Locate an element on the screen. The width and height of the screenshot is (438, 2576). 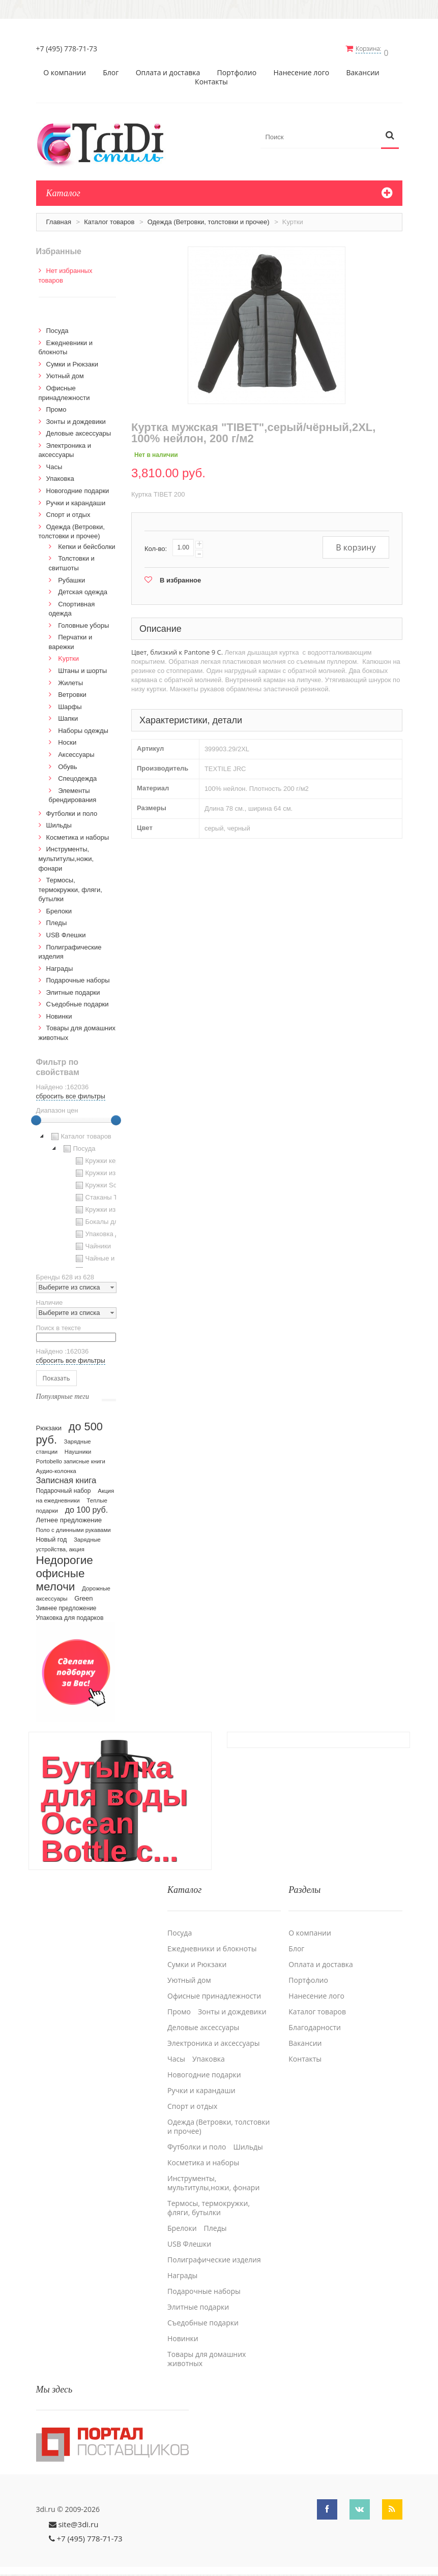
В избранное is located at coordinates (180, 576).